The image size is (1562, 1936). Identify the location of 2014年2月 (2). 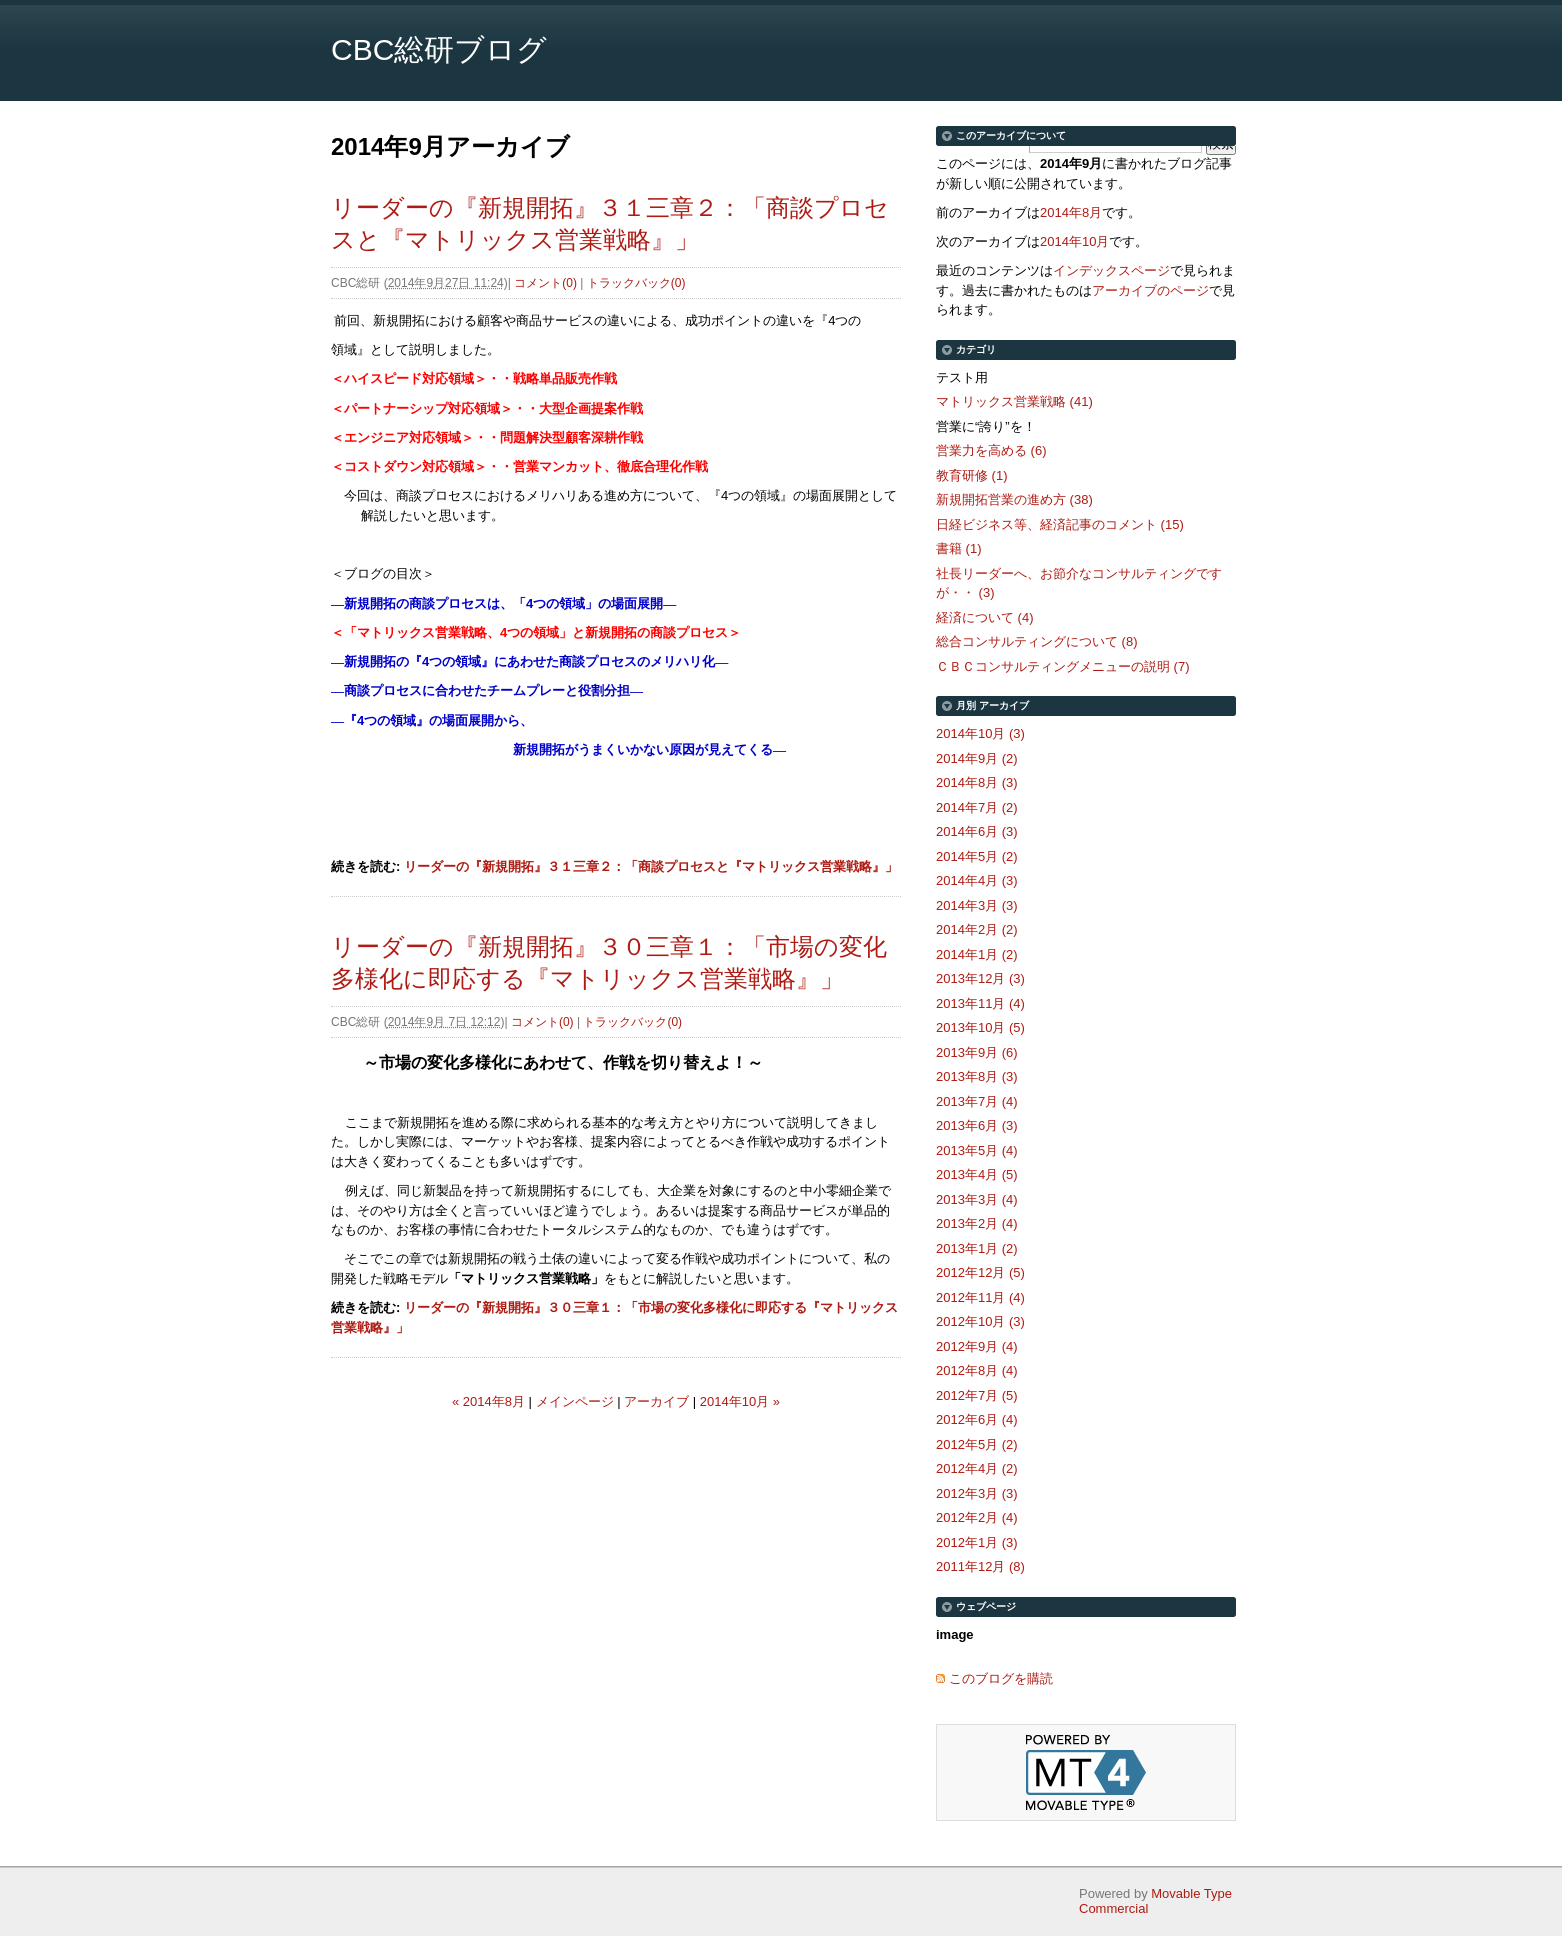
(977, 929).